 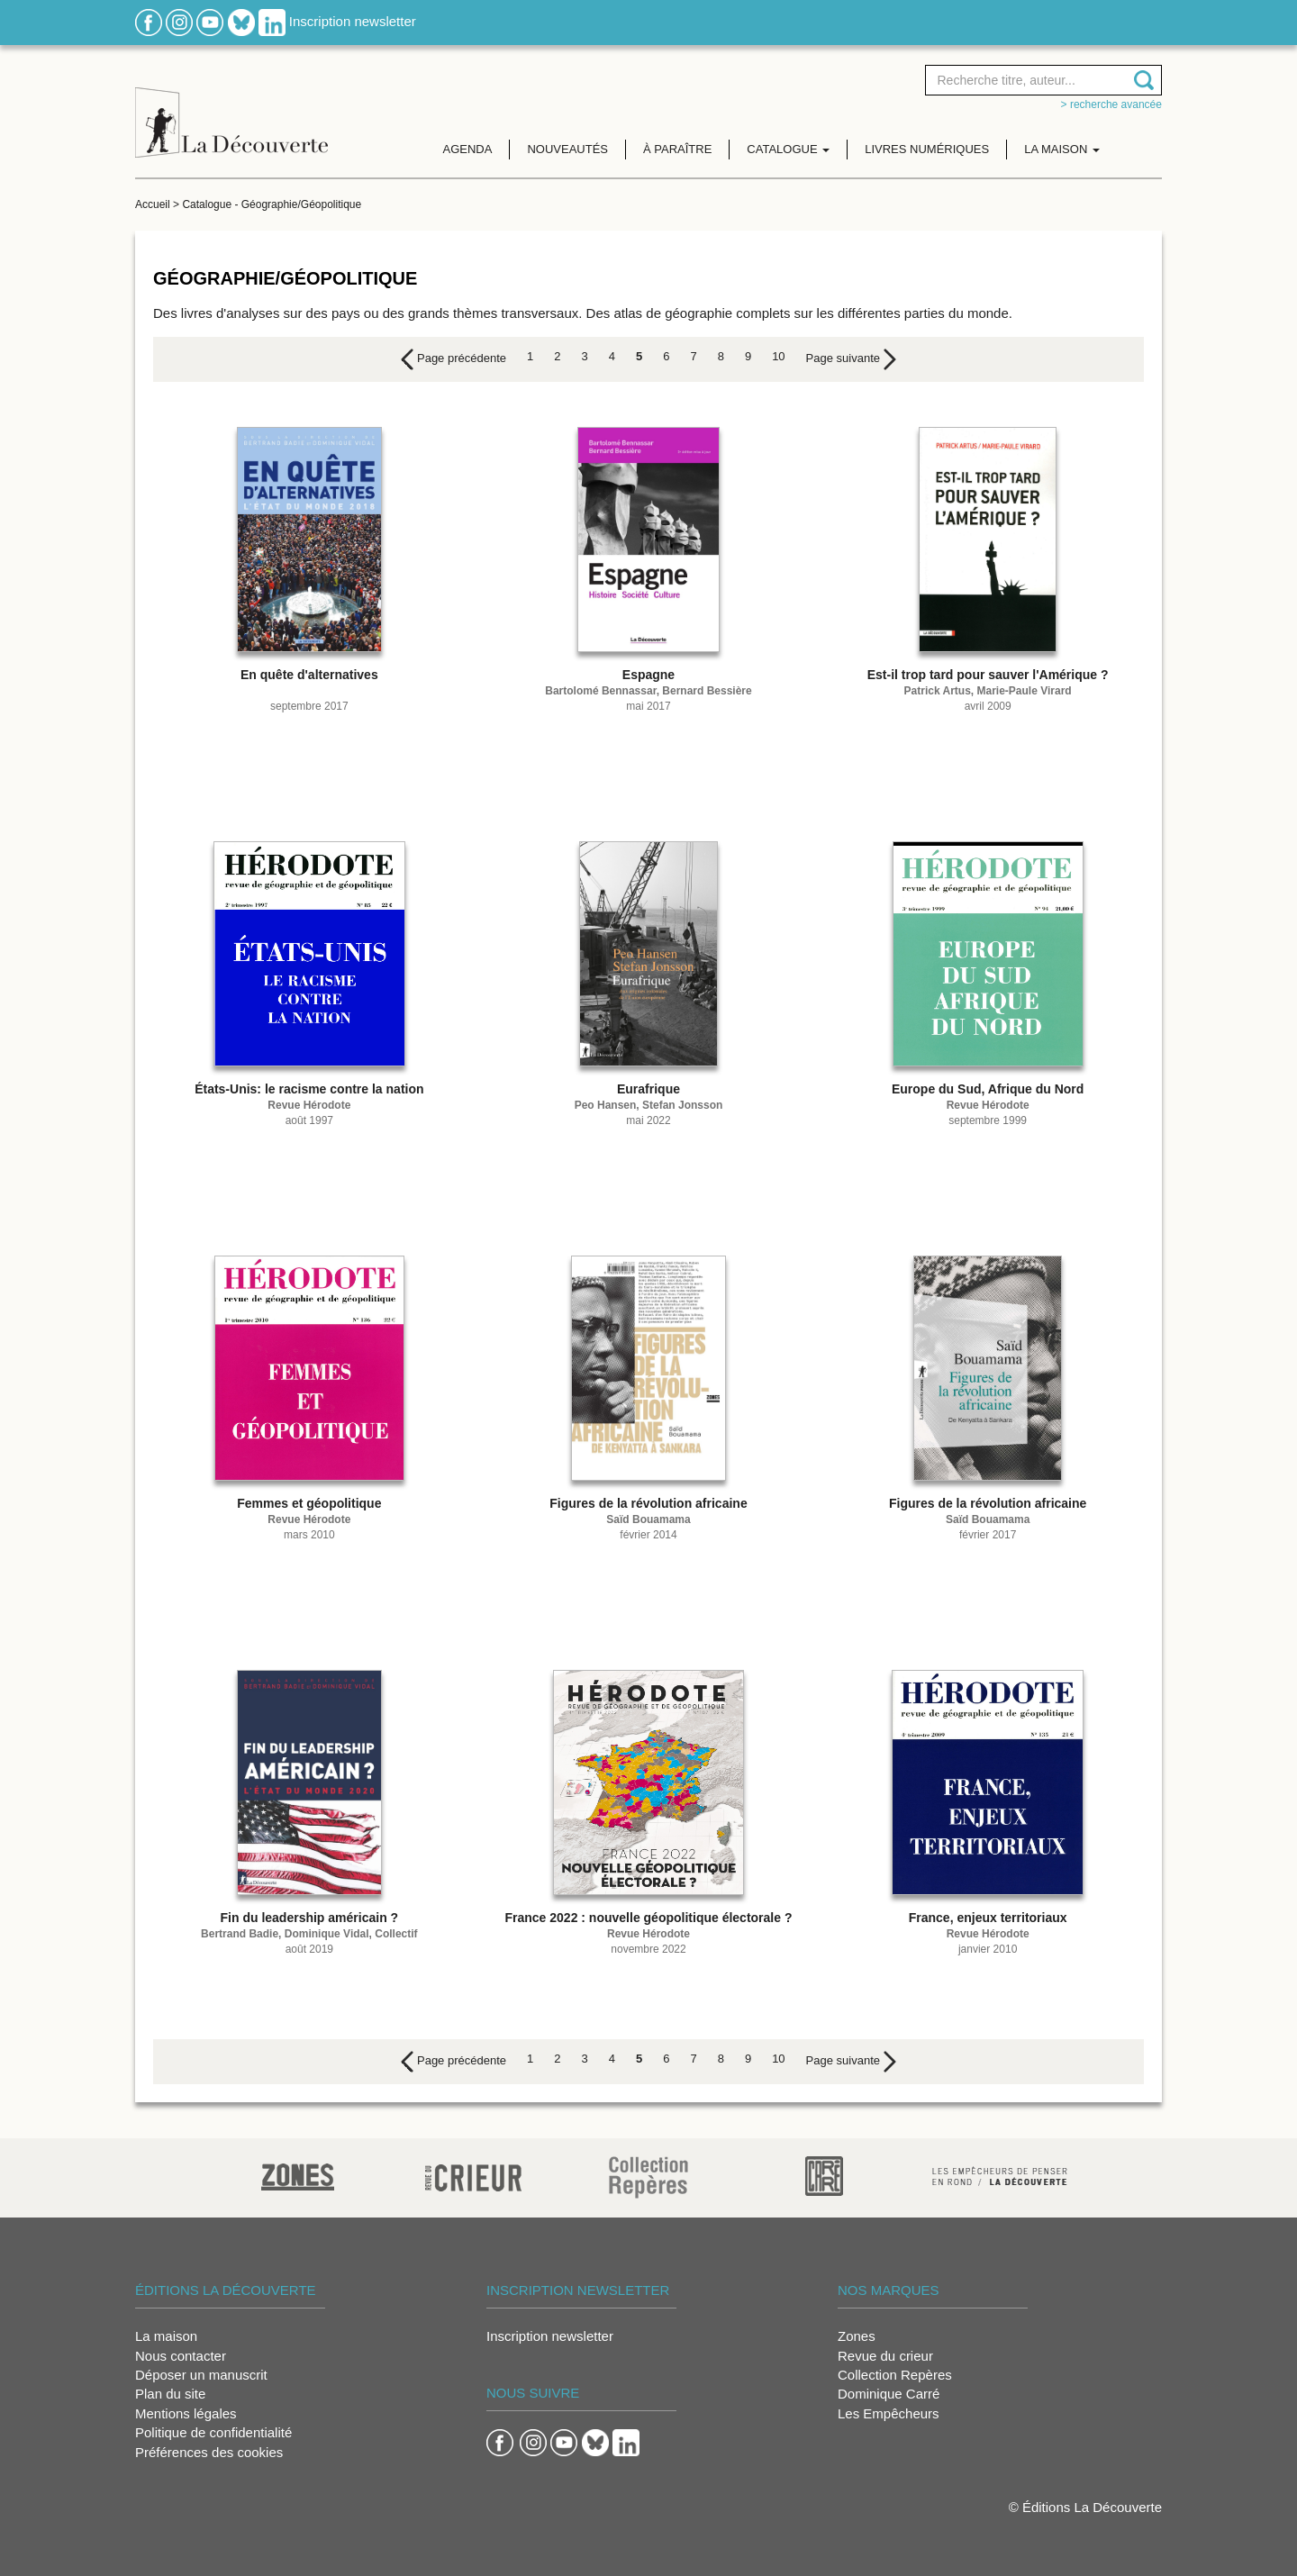 I want to click on Catalogue - Géographie/Géopolitique, so click(x=271, y=204).